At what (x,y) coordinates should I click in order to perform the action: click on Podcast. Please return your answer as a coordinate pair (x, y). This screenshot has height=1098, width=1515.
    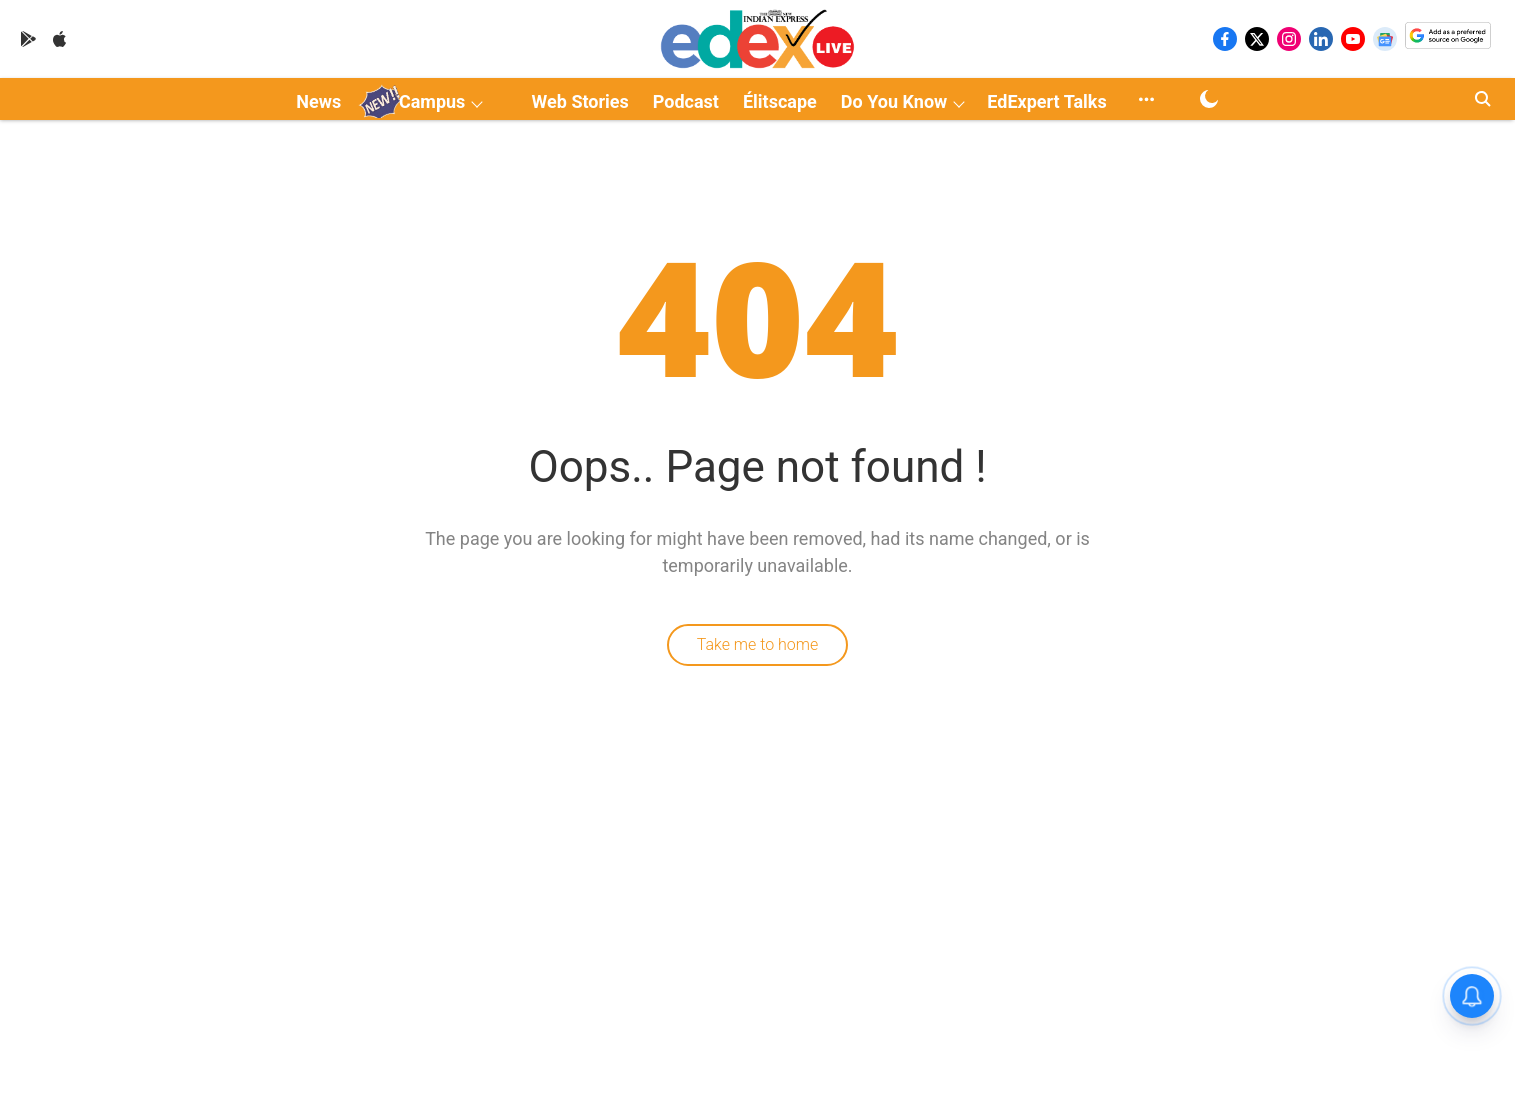
    Looking at the image, I should click on (686, 101).